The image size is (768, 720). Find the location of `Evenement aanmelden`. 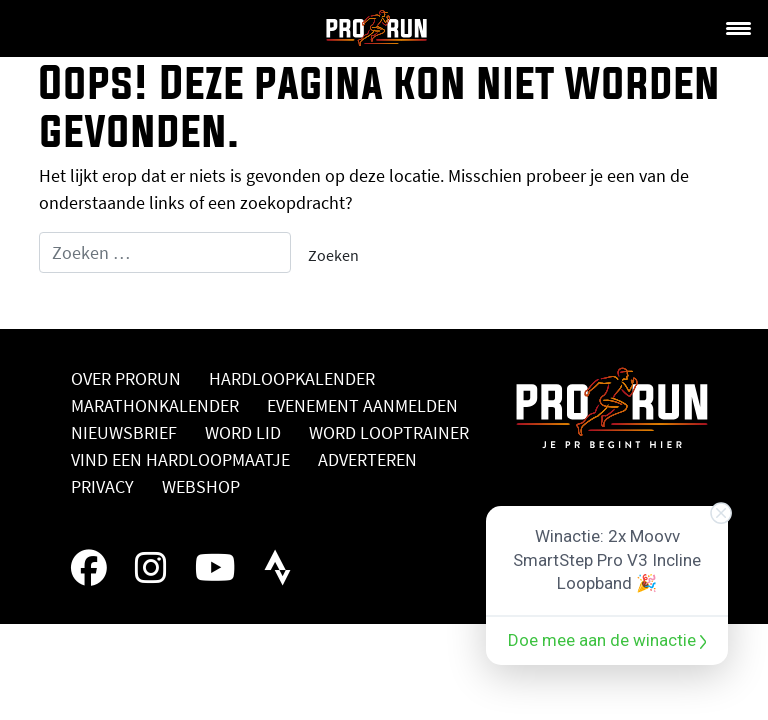

Evenement aanmelden is located at coordinates (362, 405).